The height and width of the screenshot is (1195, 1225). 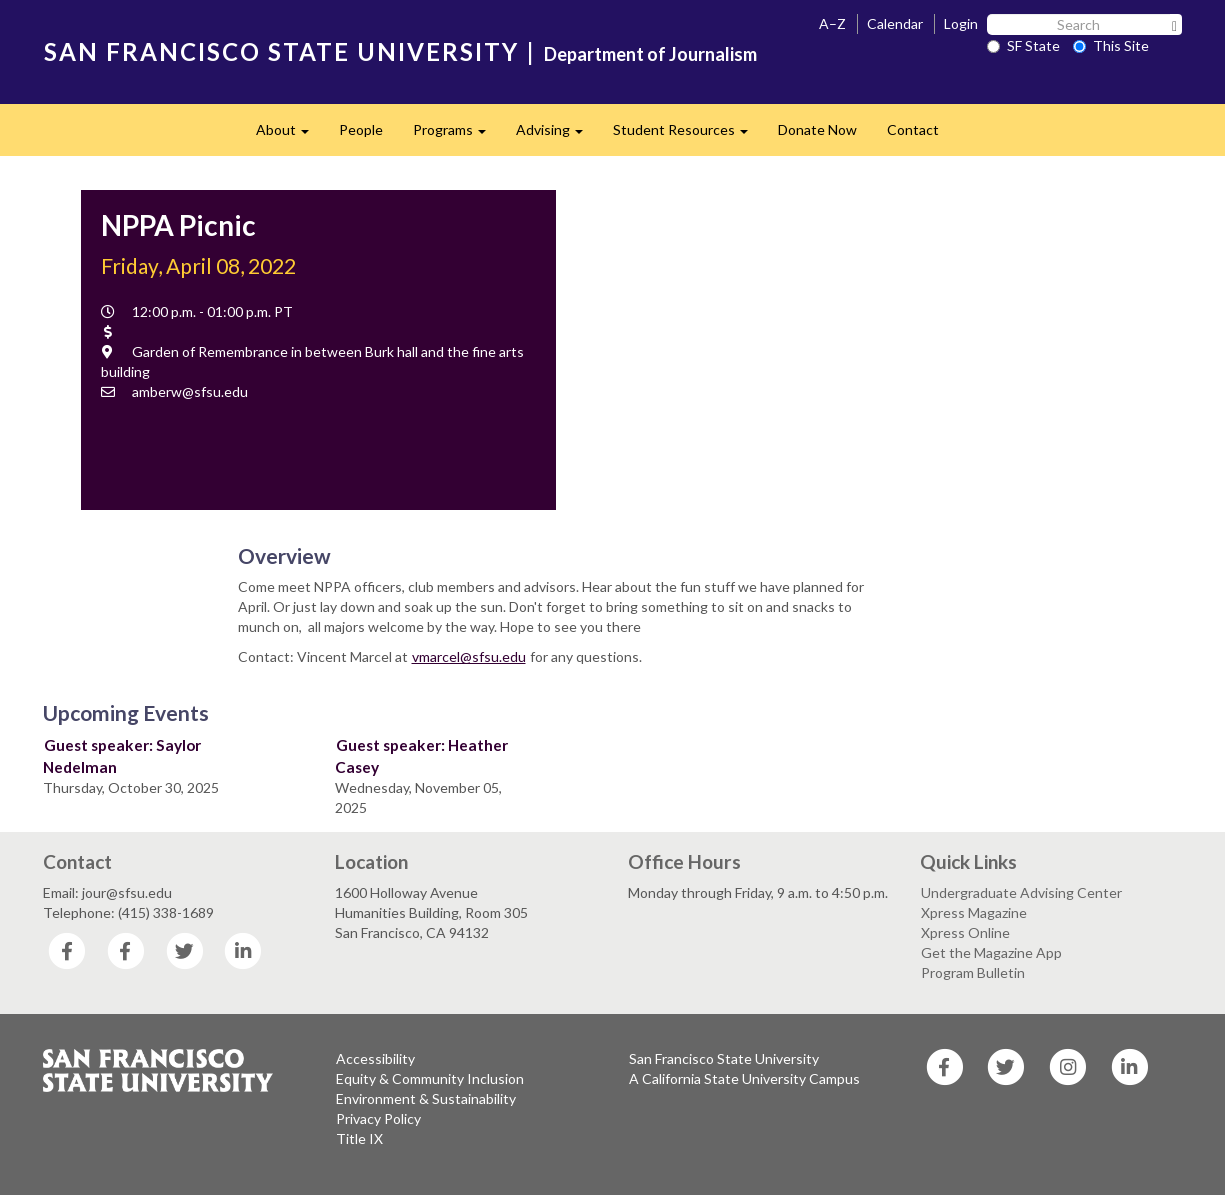 I want to click on About, so click(x=290, y=135).